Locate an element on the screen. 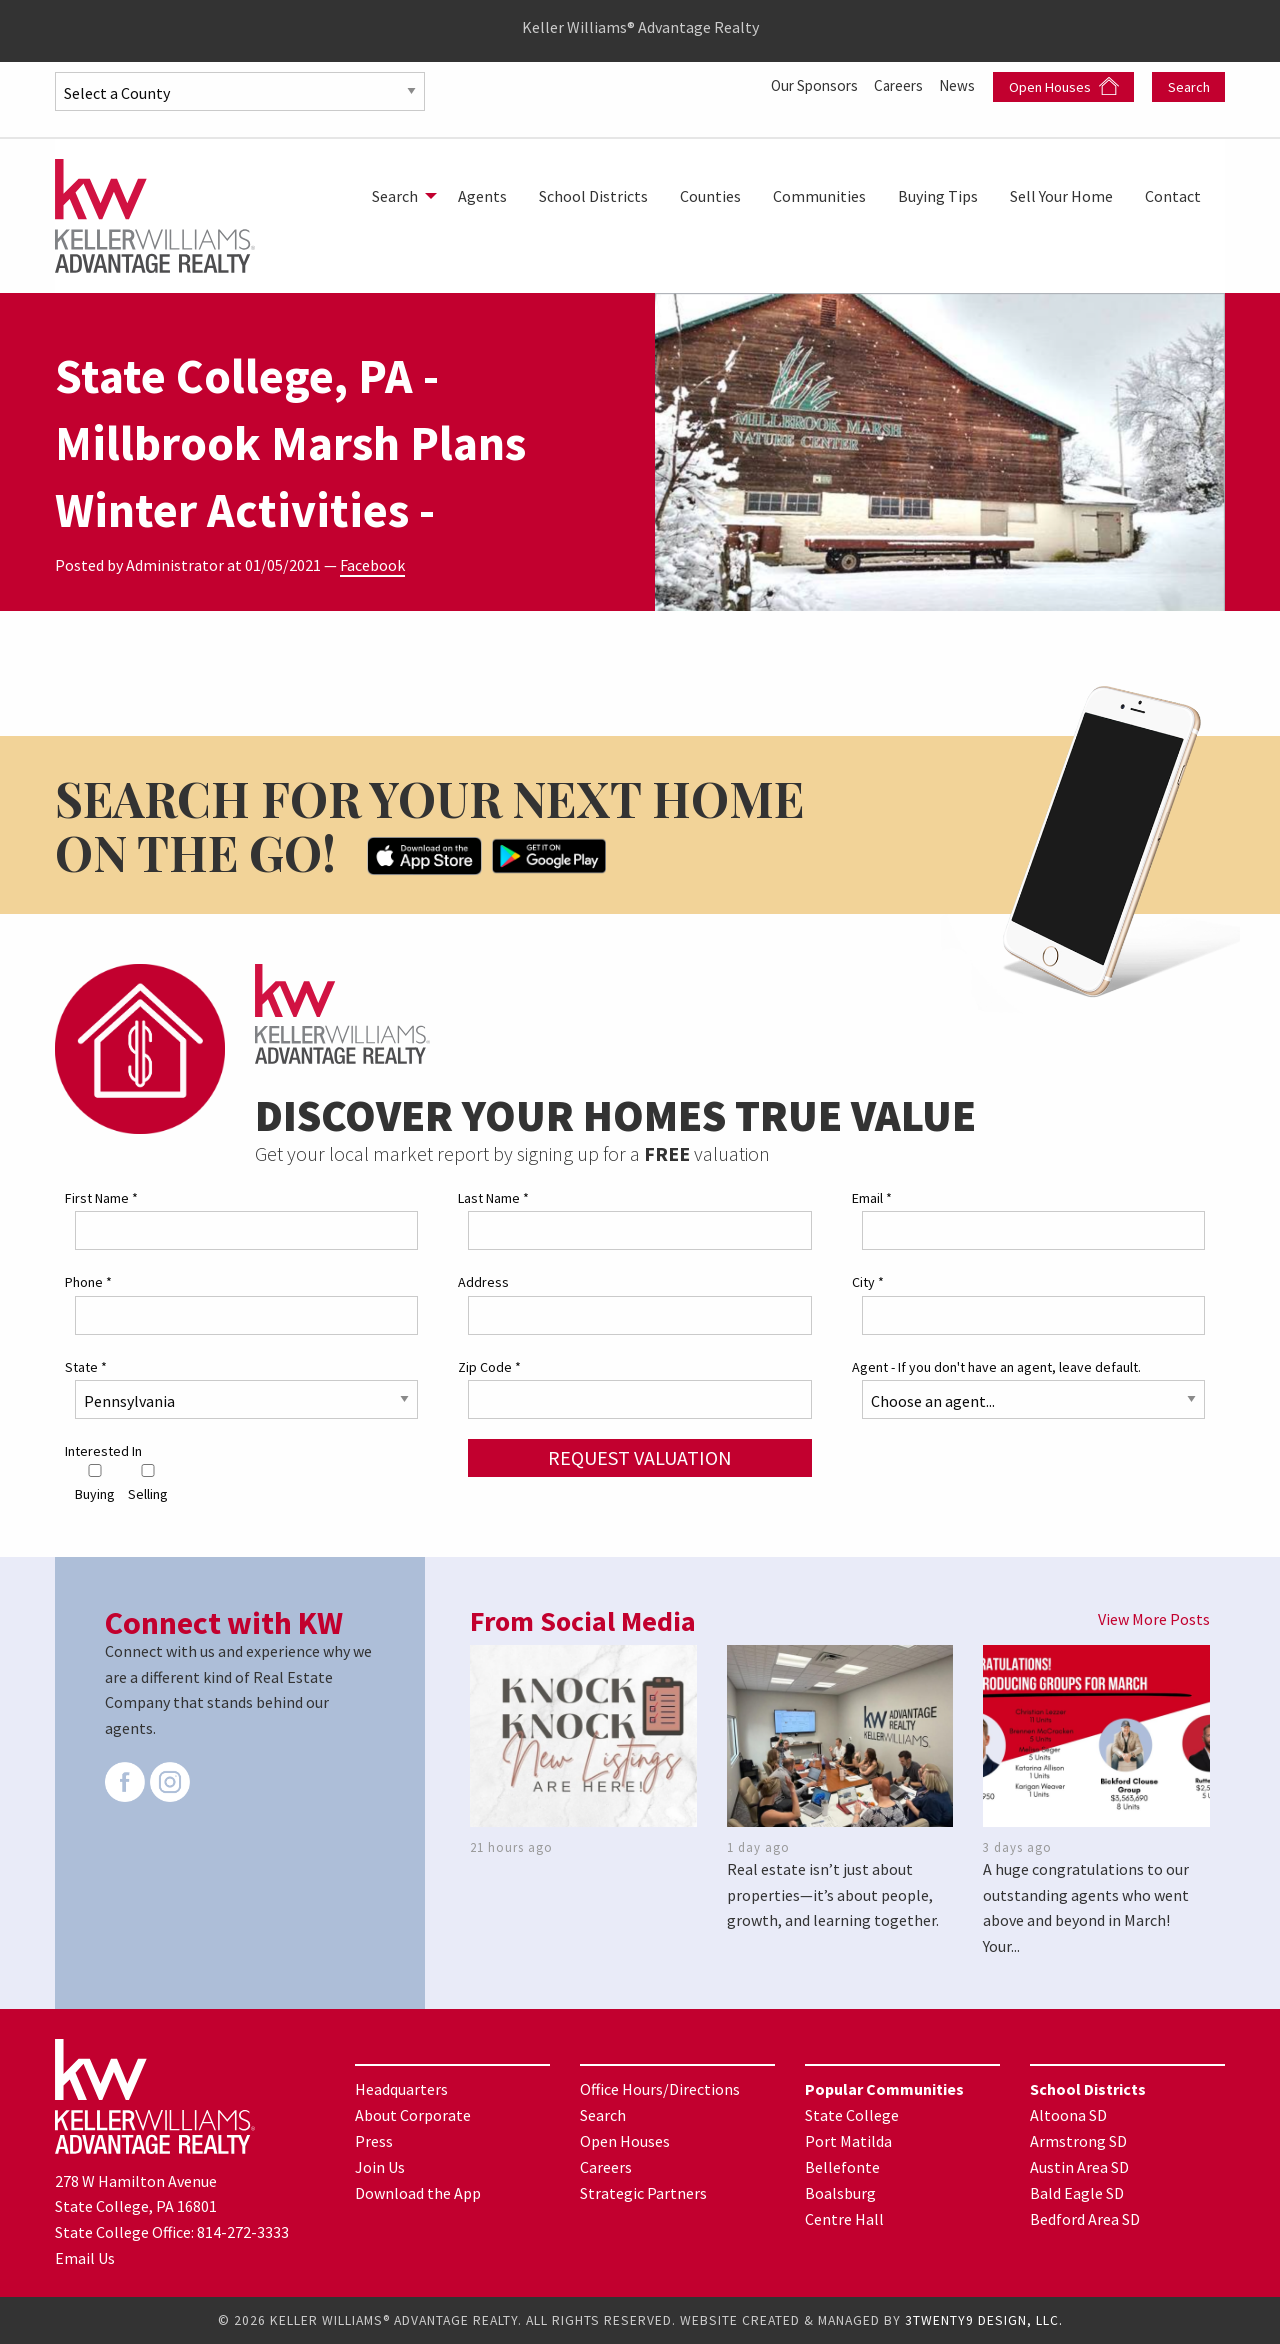  School Districts is located at coordinates (593, 196).